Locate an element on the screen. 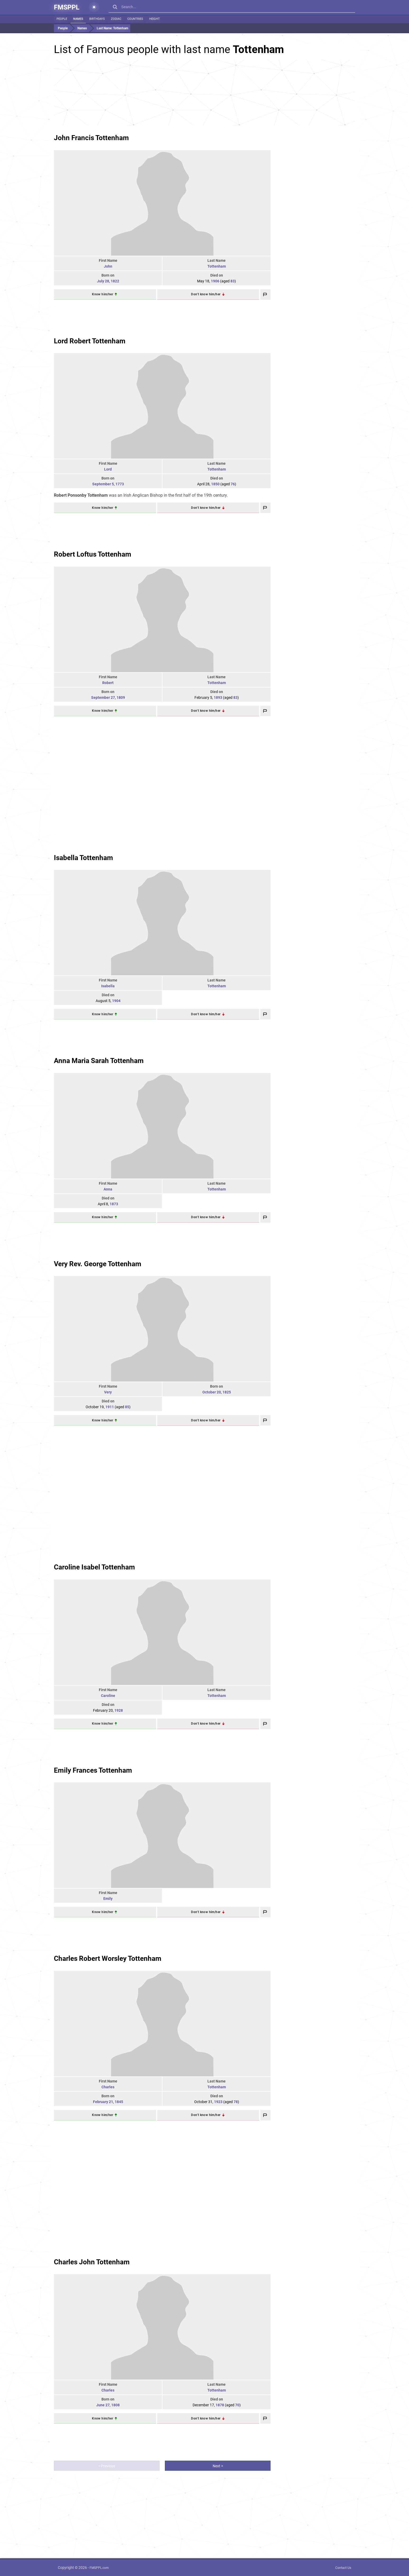 This screenshot has width=409, height=2576. 1809 is located at coordinates (121, 697).